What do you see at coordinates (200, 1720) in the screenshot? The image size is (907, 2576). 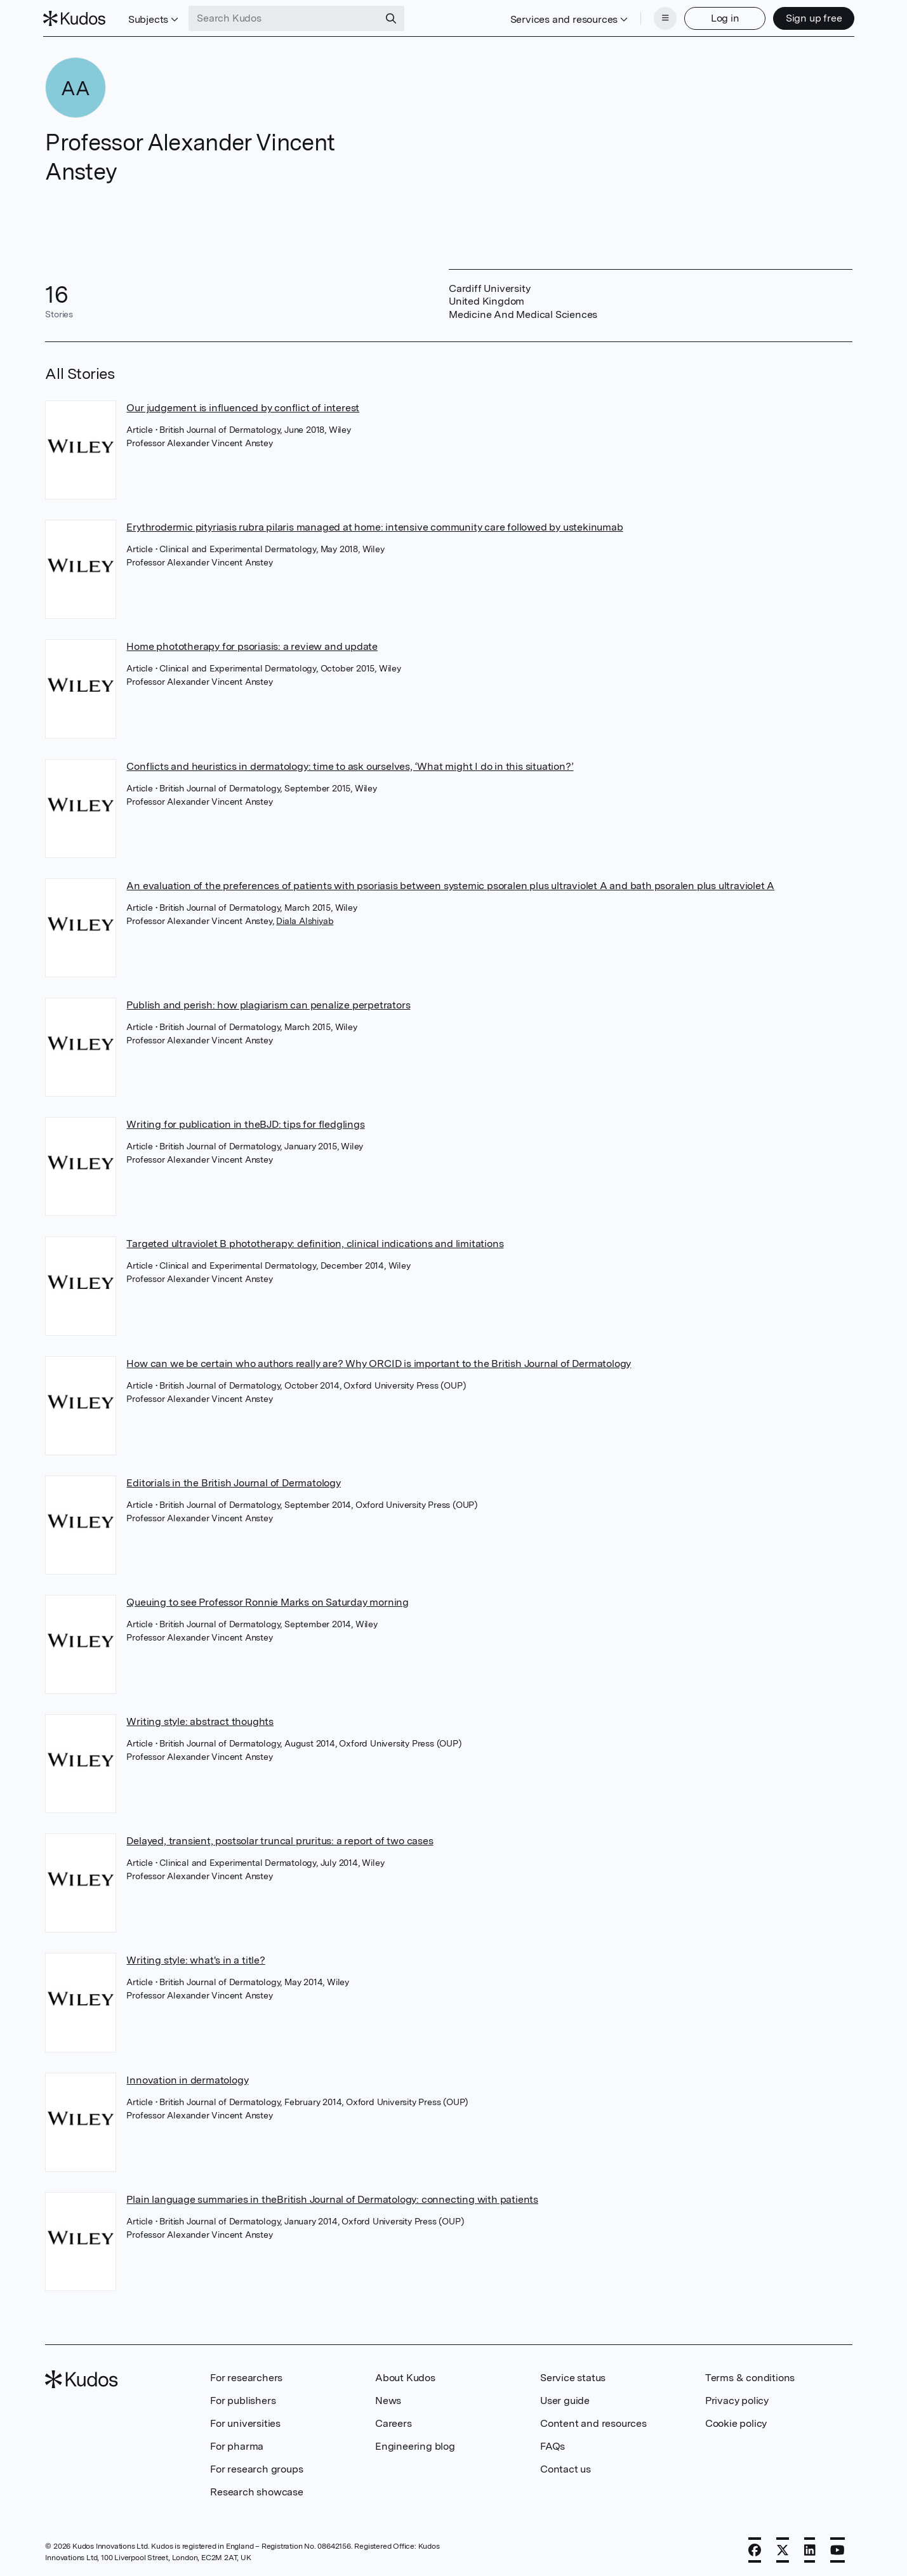 I see `Writing style: abstract thoughts` at bounding box center [200, 1720].